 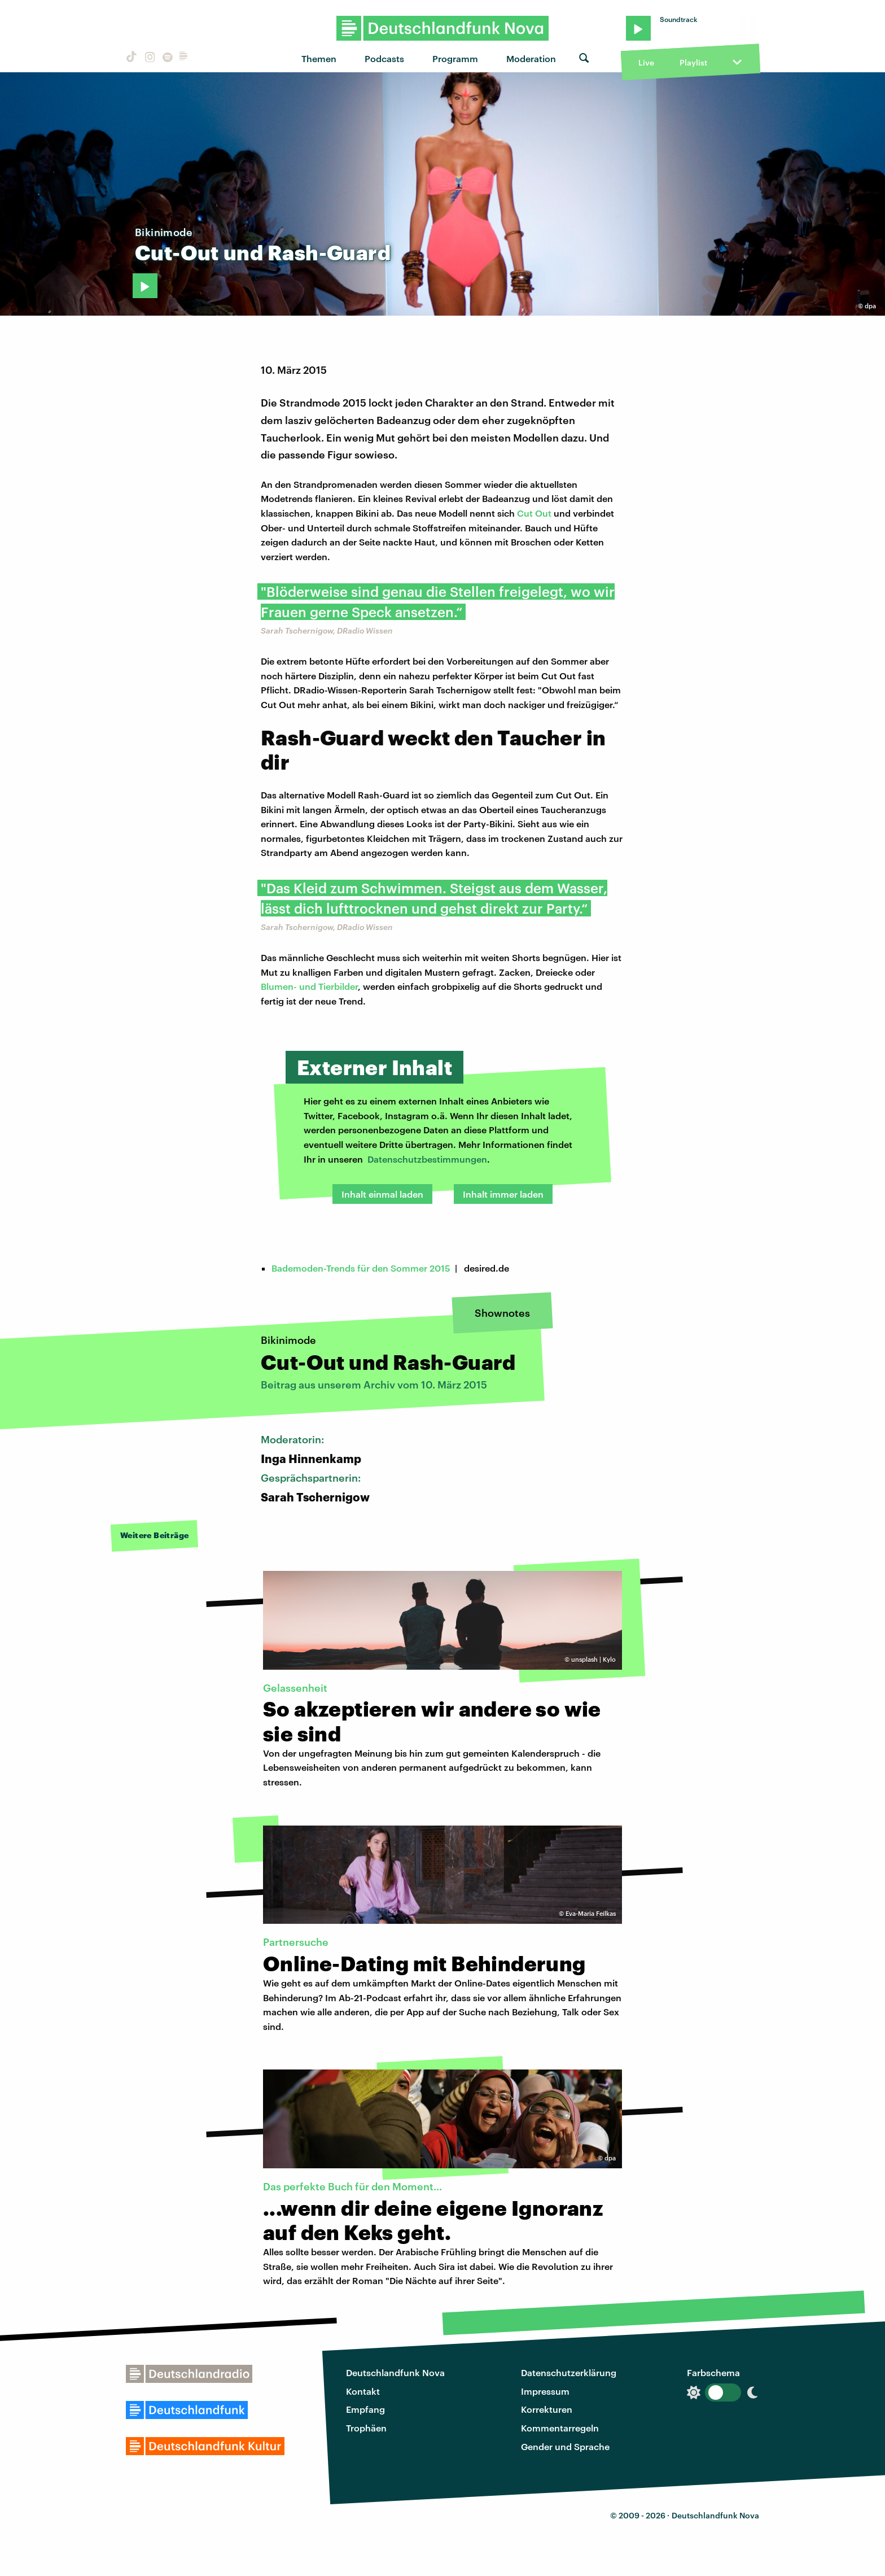 I want to click on Playlist, so click(x=693, y=62).